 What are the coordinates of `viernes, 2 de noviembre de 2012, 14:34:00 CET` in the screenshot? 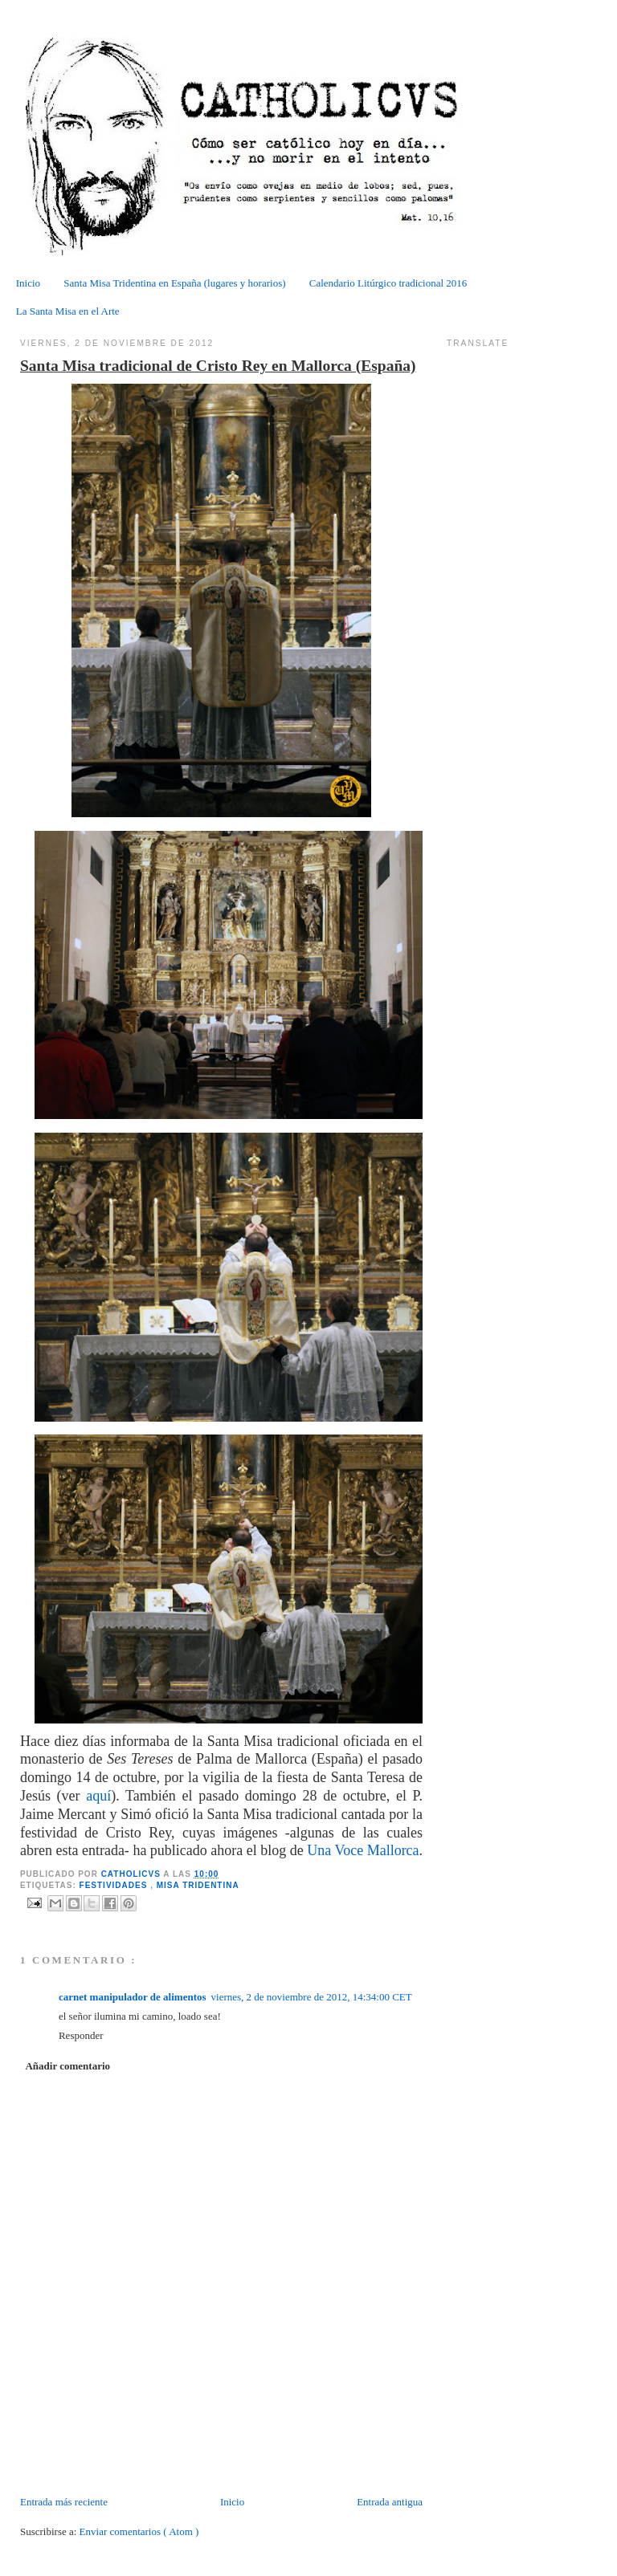 It's located at (311, 1997).